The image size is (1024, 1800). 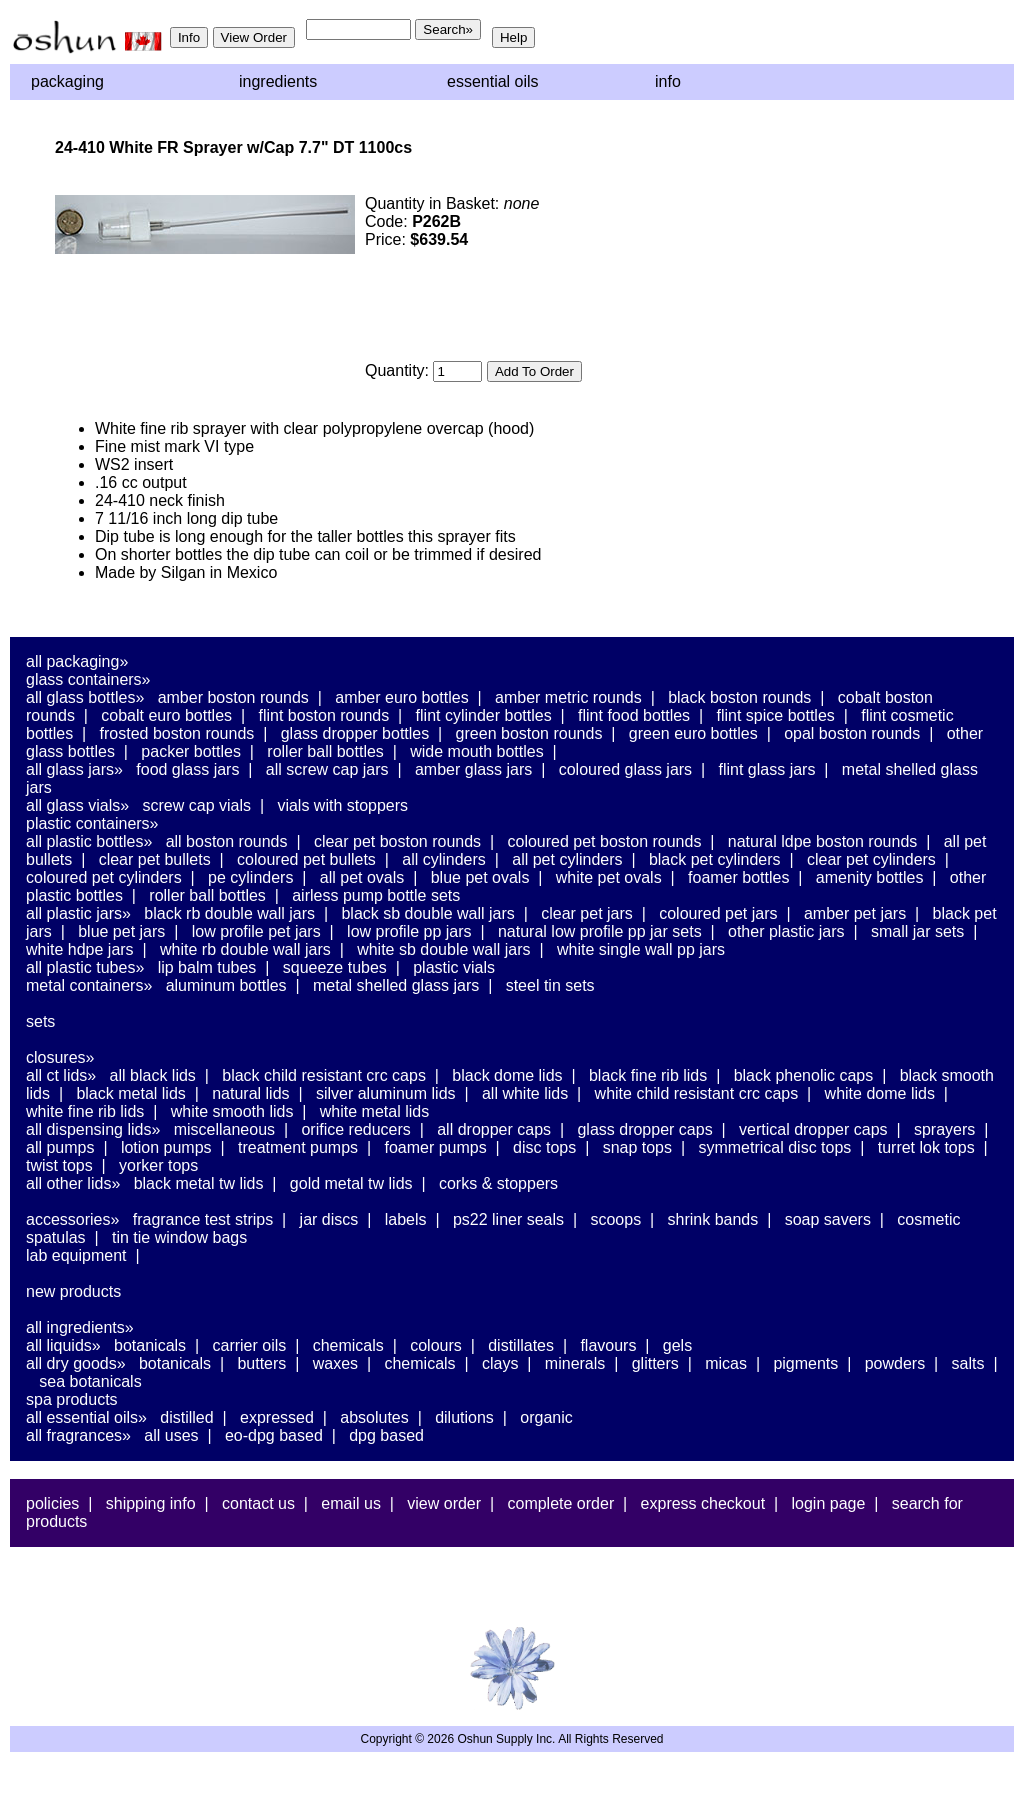 I want to click on Flint Spice Bottles, so click(x=776, y=715).